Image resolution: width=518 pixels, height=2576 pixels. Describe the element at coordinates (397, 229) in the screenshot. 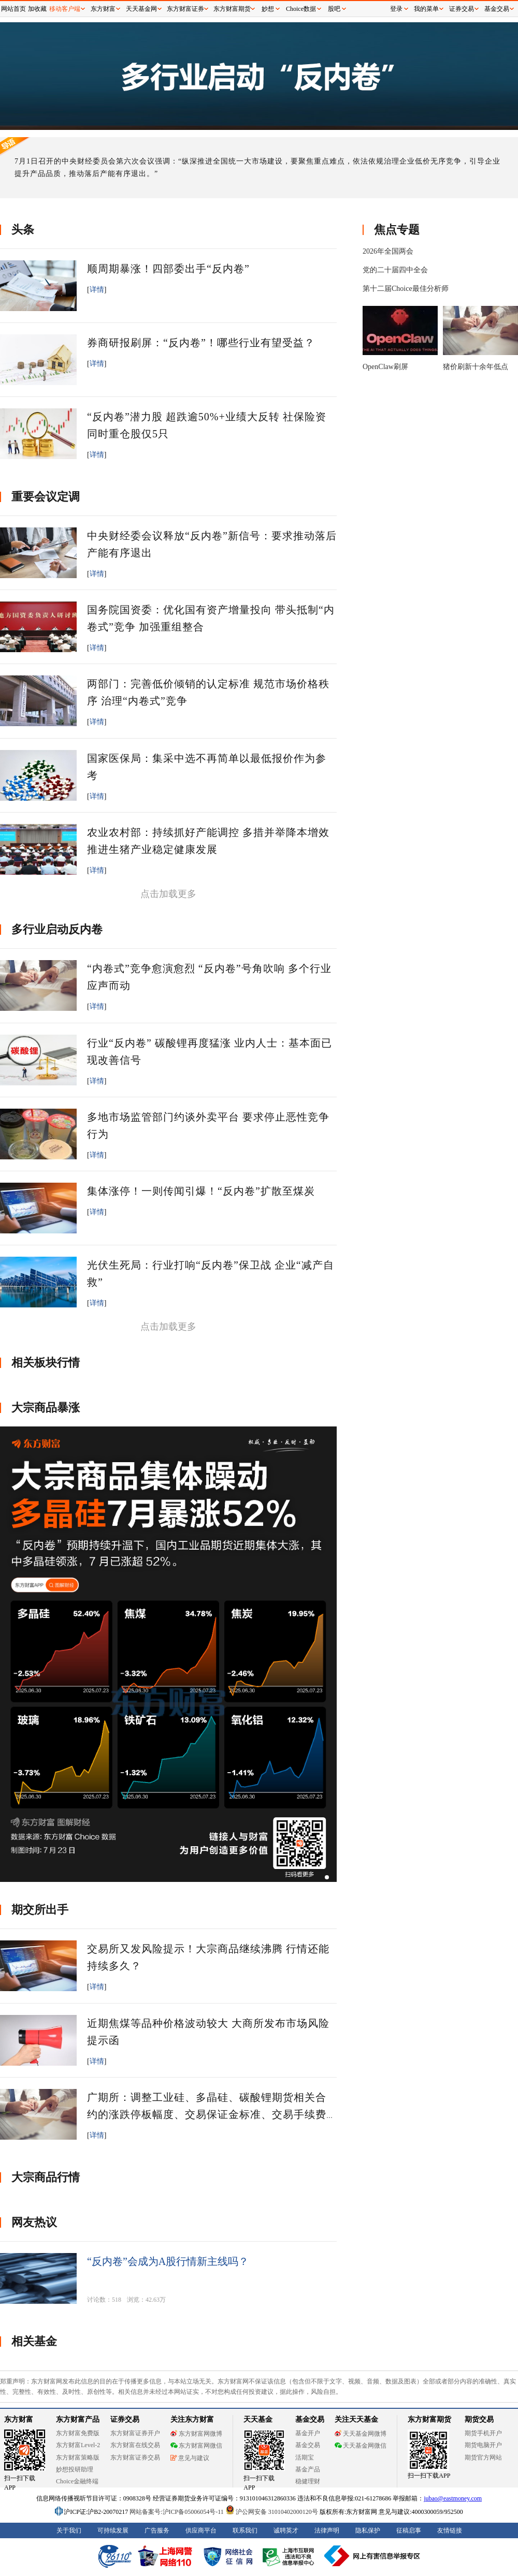

I see `焦点专题` at that location.